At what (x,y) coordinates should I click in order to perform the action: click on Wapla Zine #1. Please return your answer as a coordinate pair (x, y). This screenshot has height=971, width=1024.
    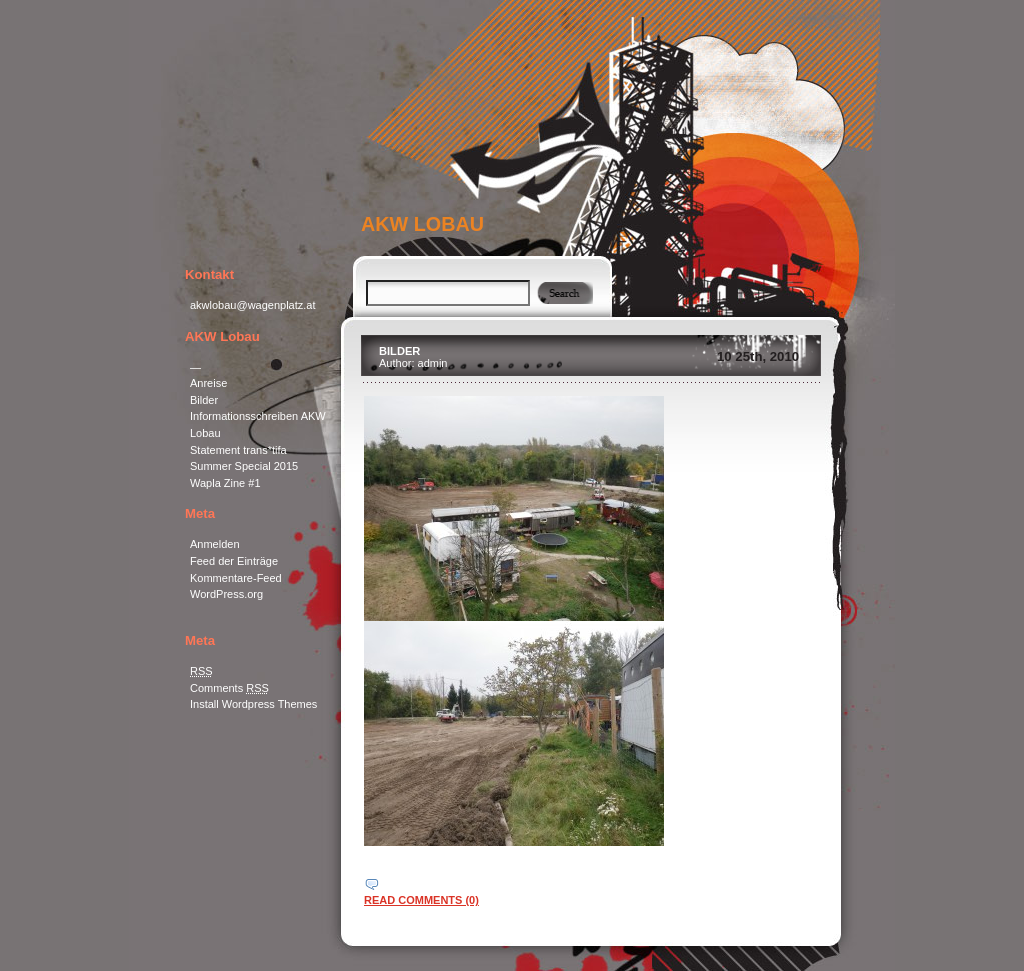
    Looking at the image, I should click on (225, 483).